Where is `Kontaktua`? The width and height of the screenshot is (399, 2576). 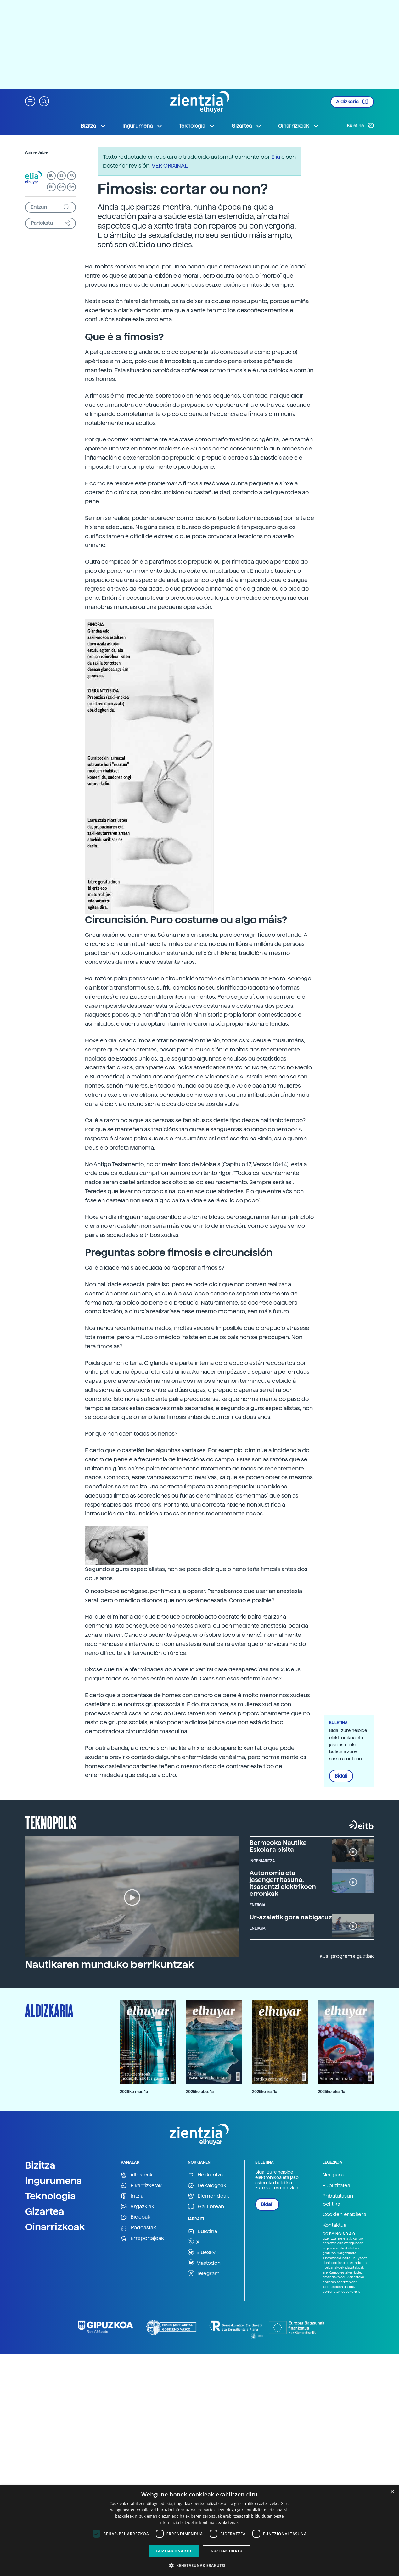 Kontaktua is located at coordinates (334, 2225).